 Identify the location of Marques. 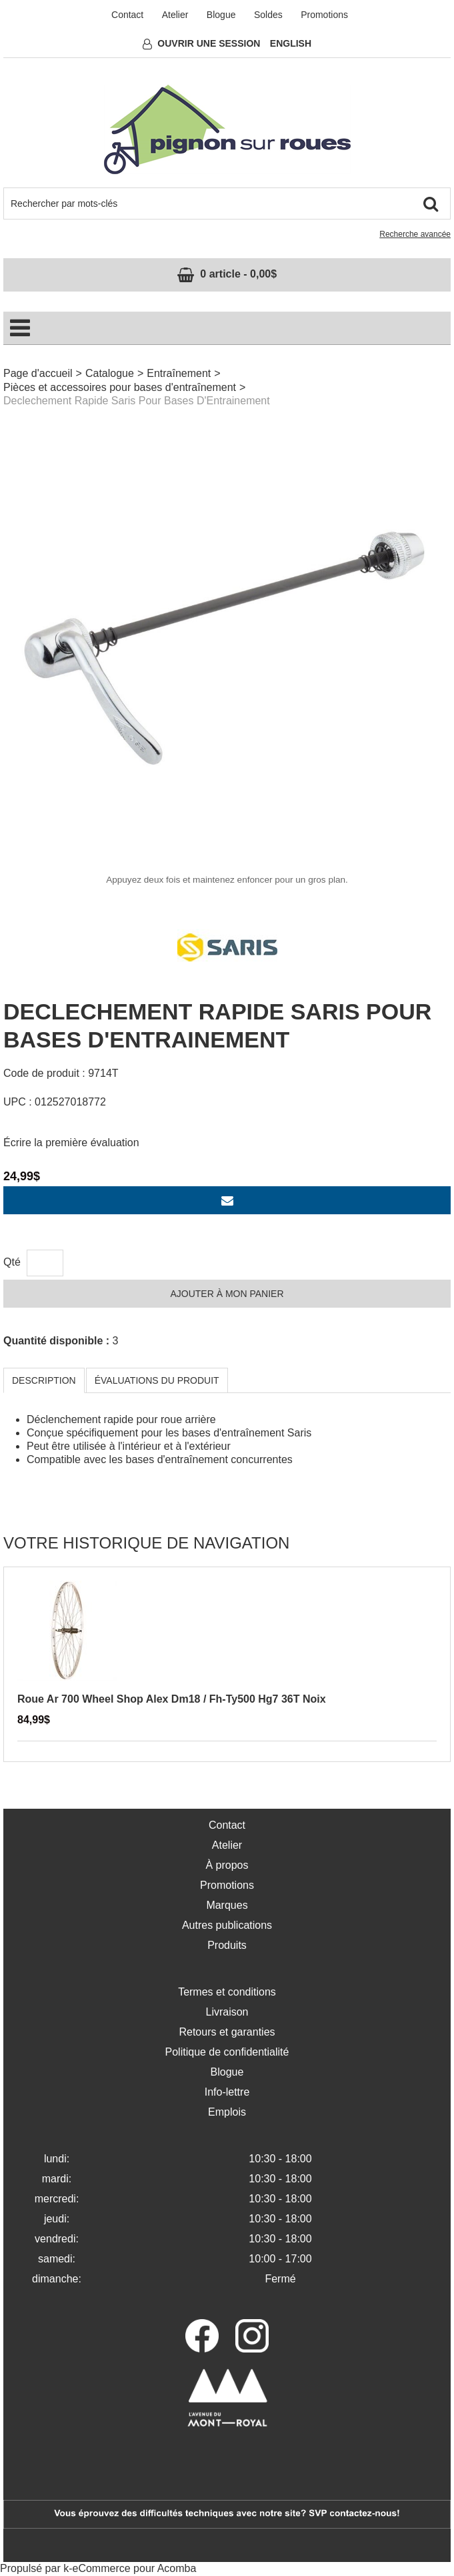
(226, 1905).